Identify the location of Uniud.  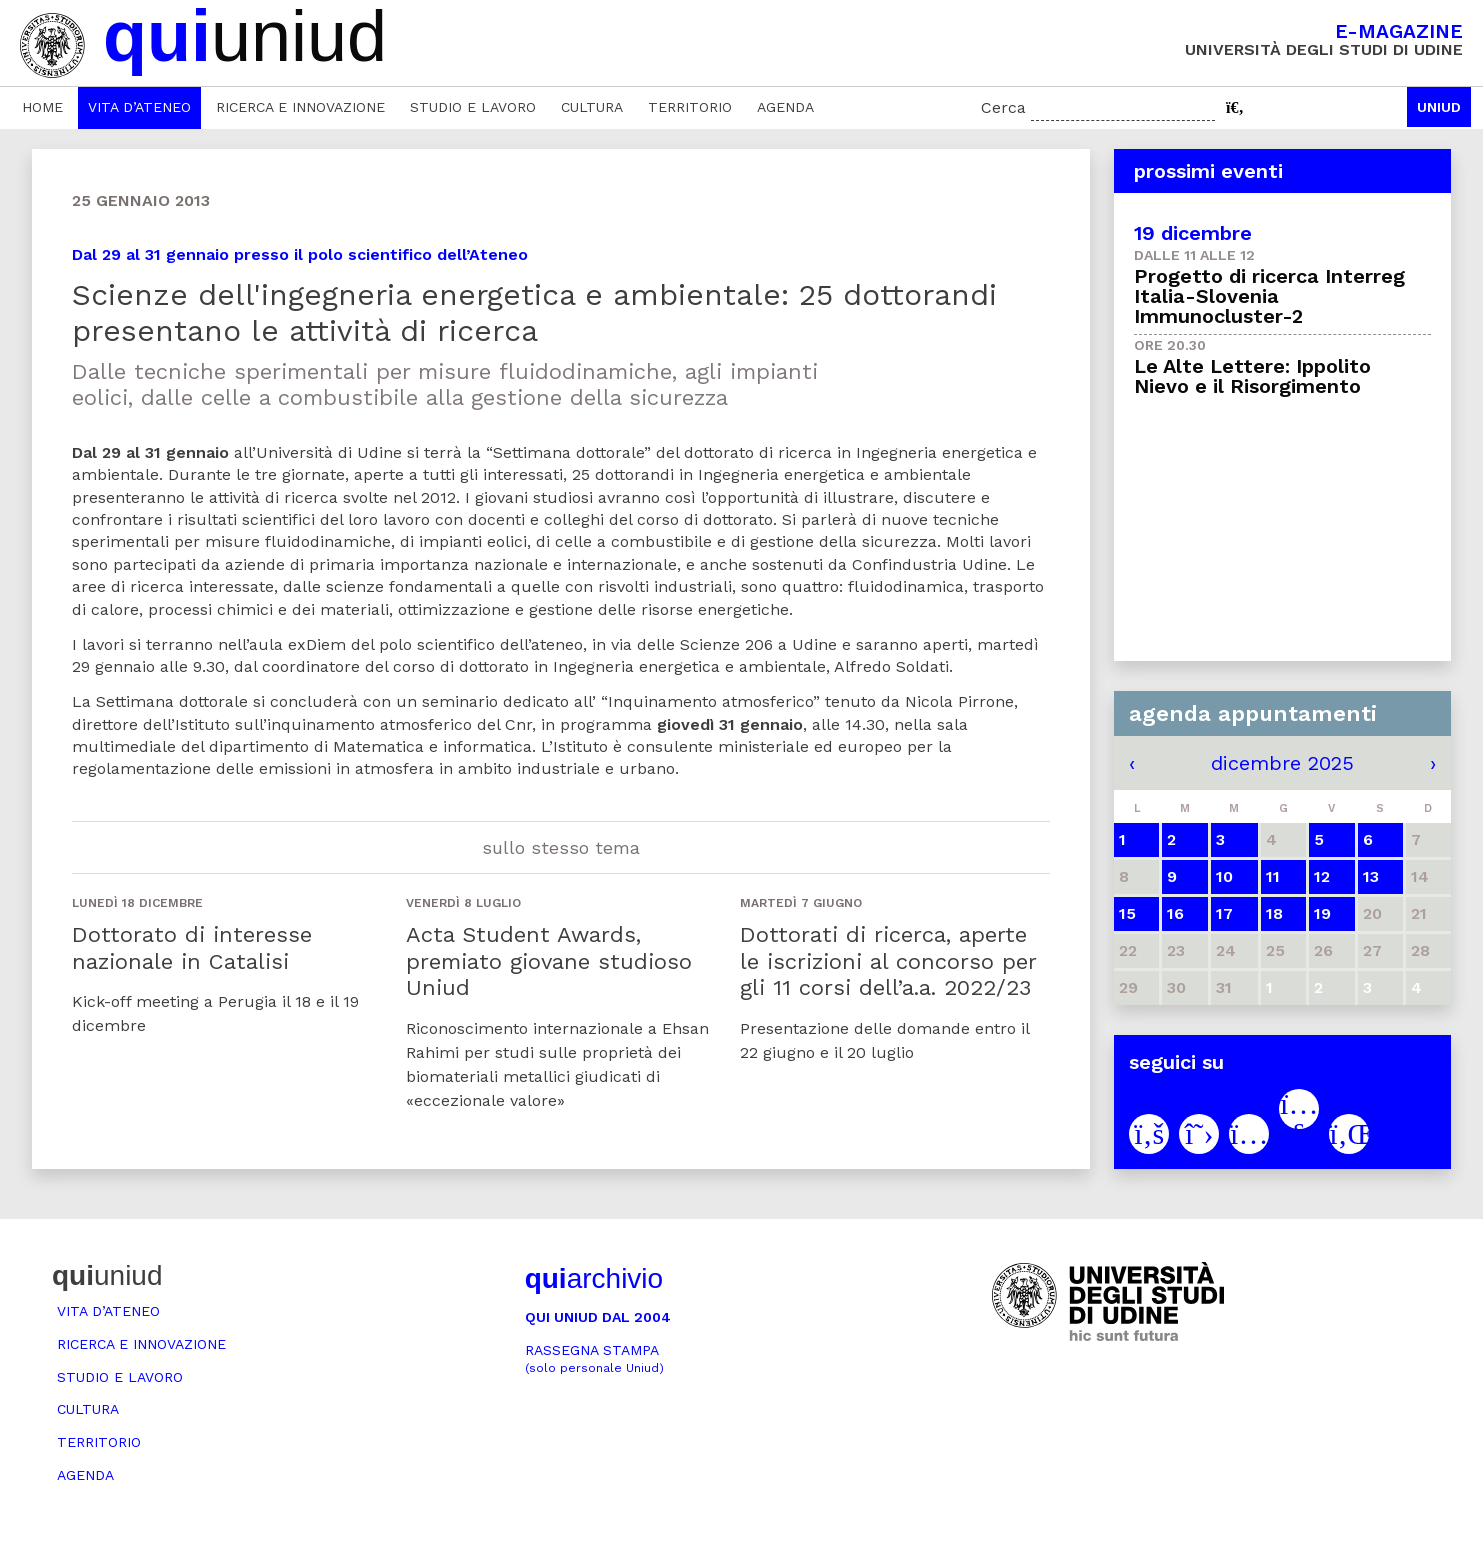
(1439, 107).